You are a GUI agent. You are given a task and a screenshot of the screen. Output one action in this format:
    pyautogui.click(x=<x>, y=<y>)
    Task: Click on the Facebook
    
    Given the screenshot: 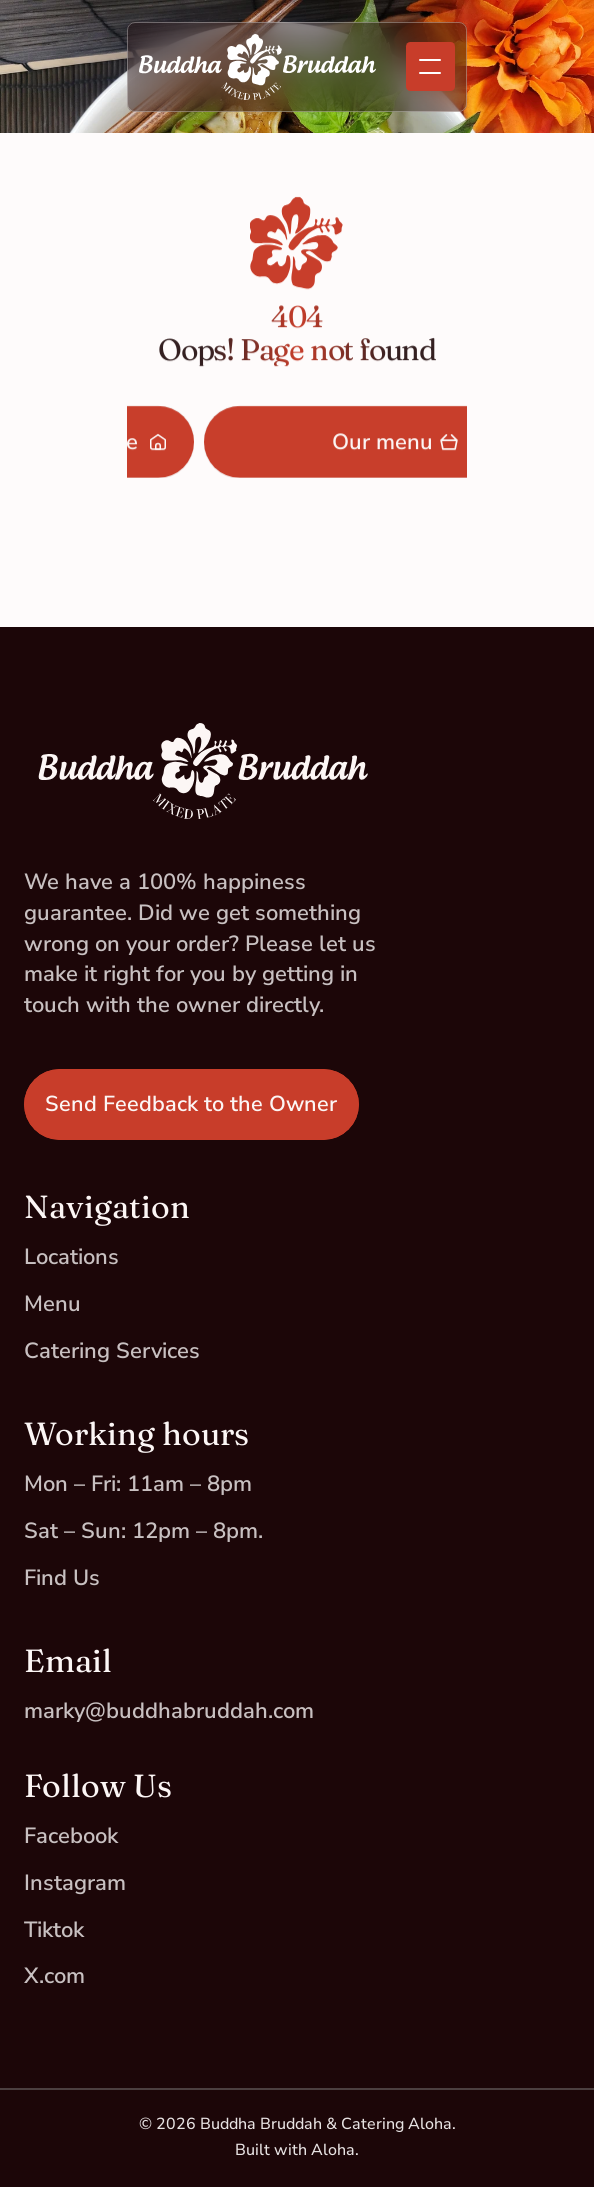 What is the action you would take?
    pyautogui.click(x=71, y=1836)
    